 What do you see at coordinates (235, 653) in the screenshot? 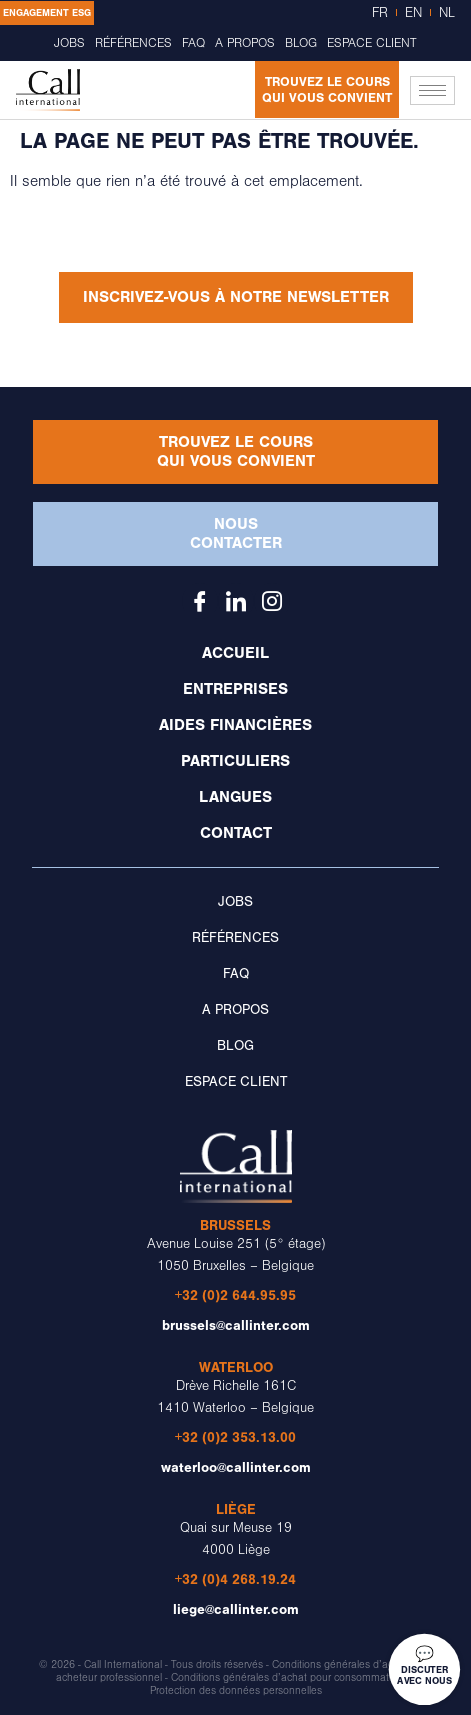
I see `Accueil` at bounding box center [235, 653].